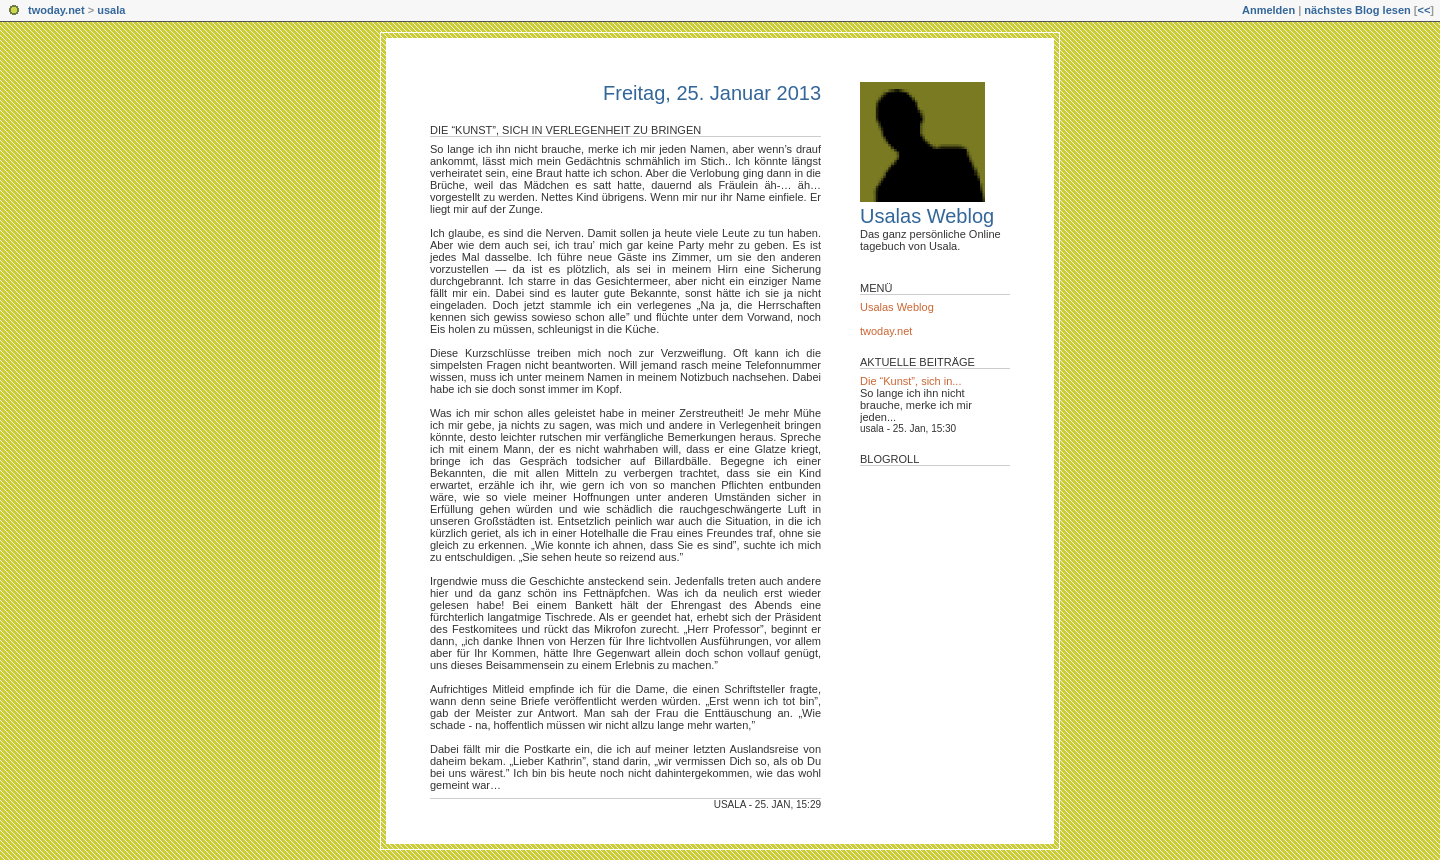 The image size is (1440, 860). I want to click on Die “Kunst”, sich in Verlegenheit zu bringen, so click(565, 130).